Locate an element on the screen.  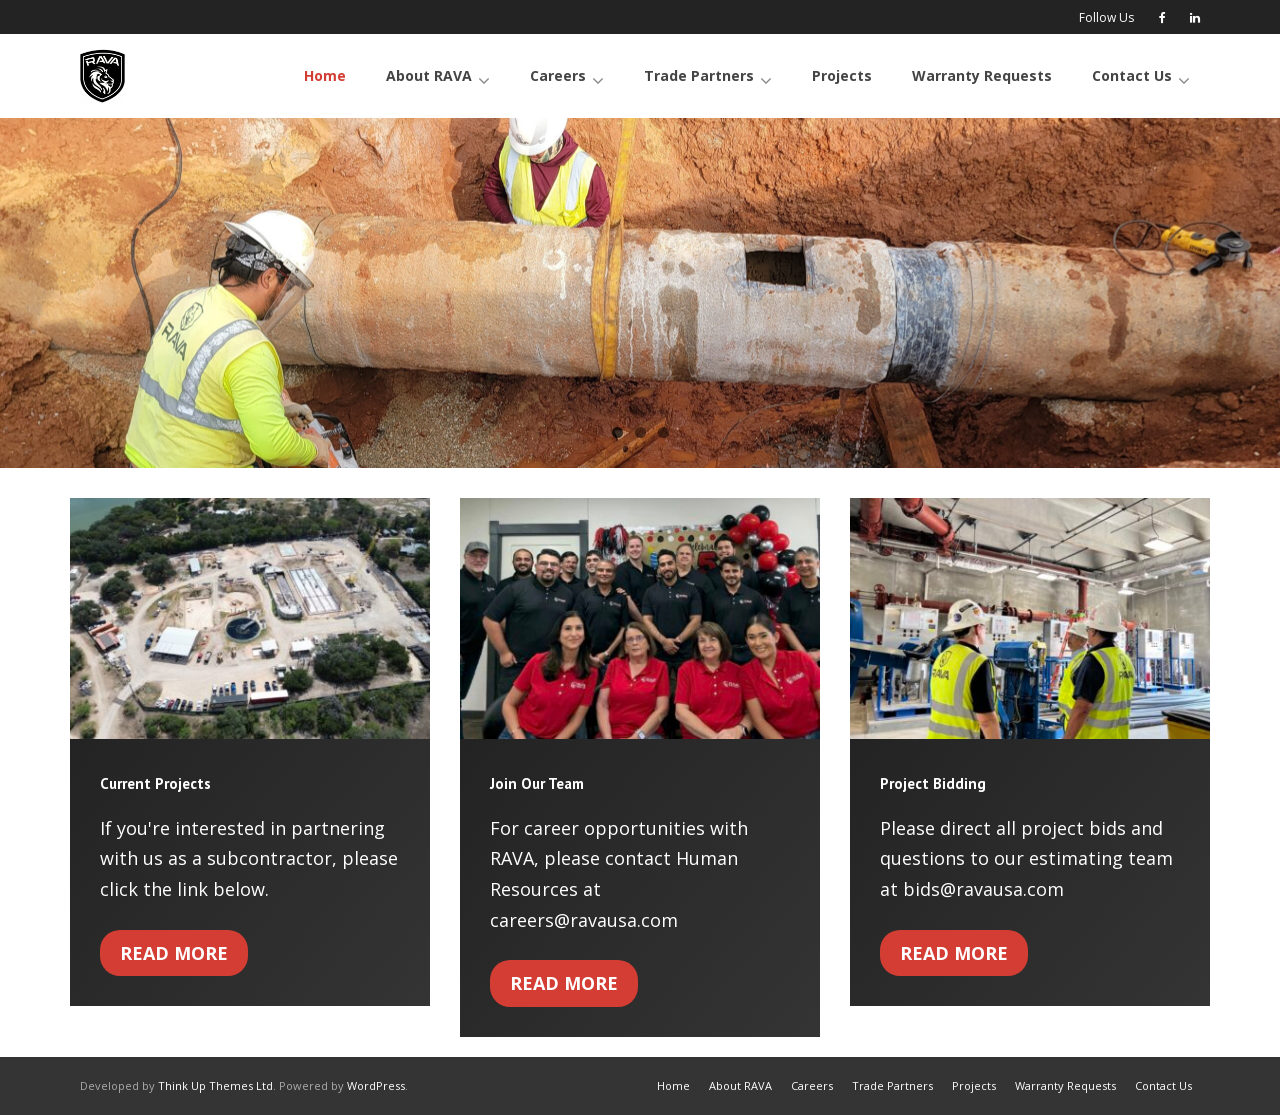
Home is located at coordinates (673, 1085).